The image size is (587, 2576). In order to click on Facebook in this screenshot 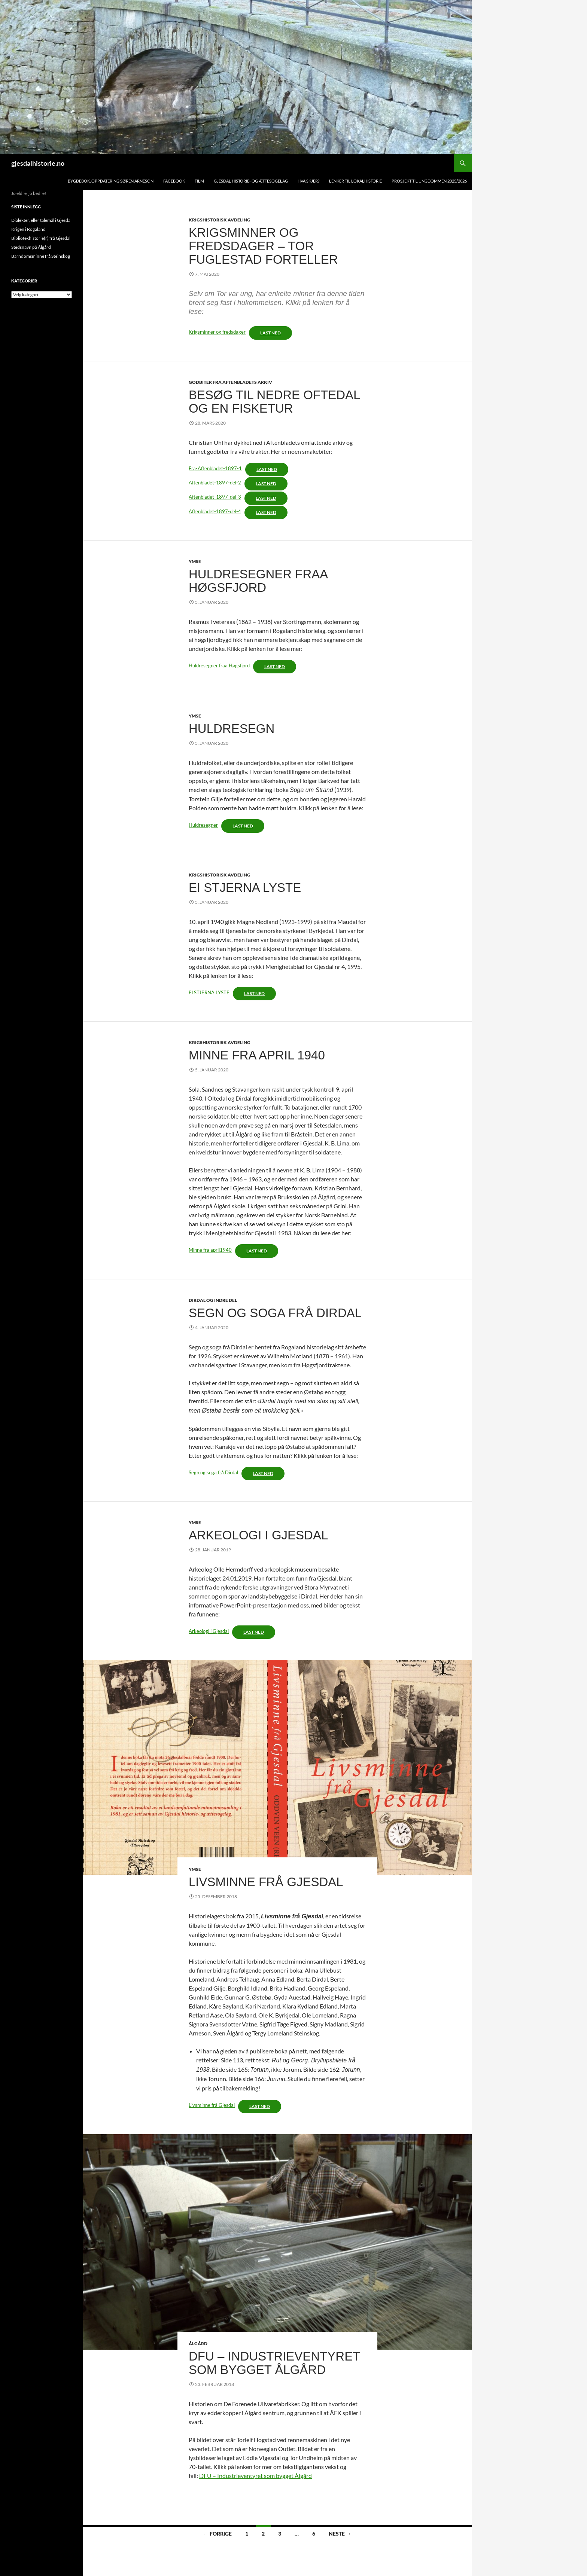, I will do `click(174, 180)`.